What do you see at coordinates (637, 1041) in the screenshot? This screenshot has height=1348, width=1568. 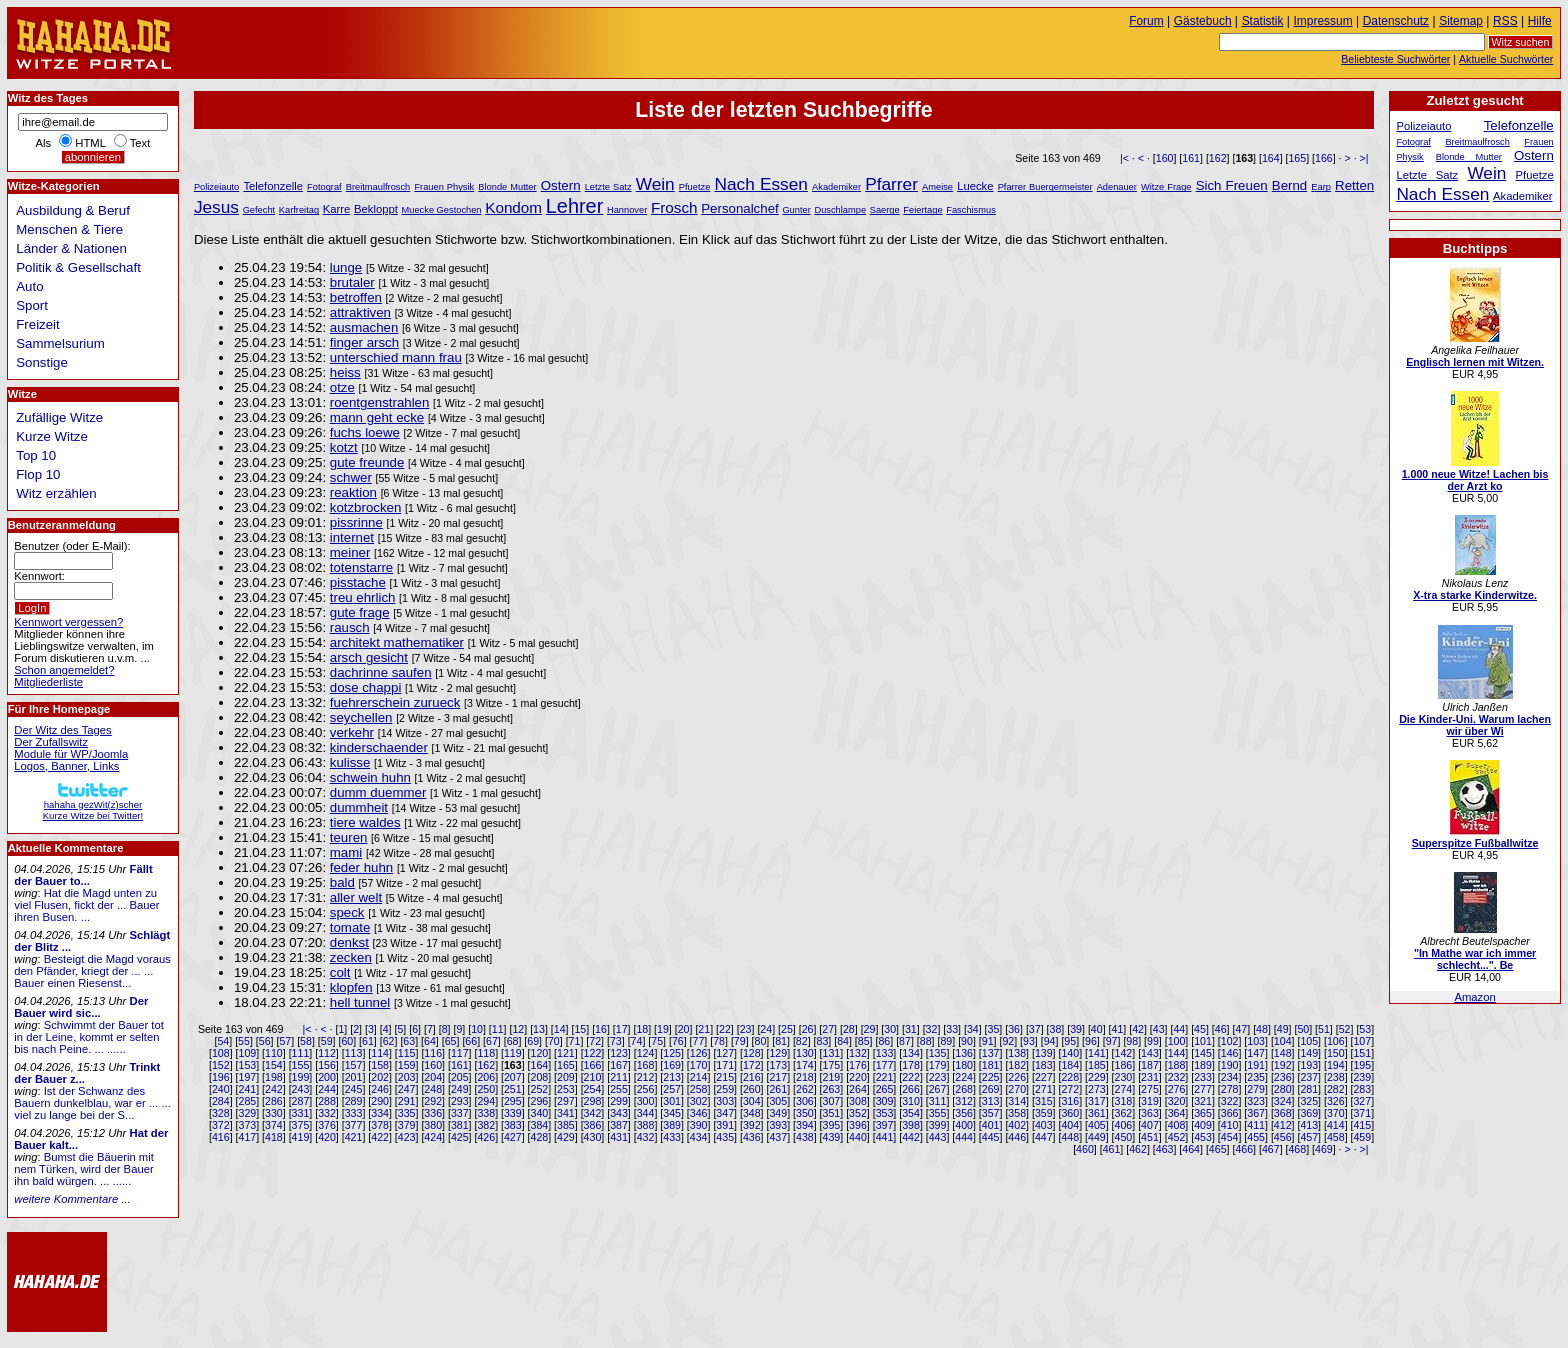 I see `74` at bounding box center [637, 1041].